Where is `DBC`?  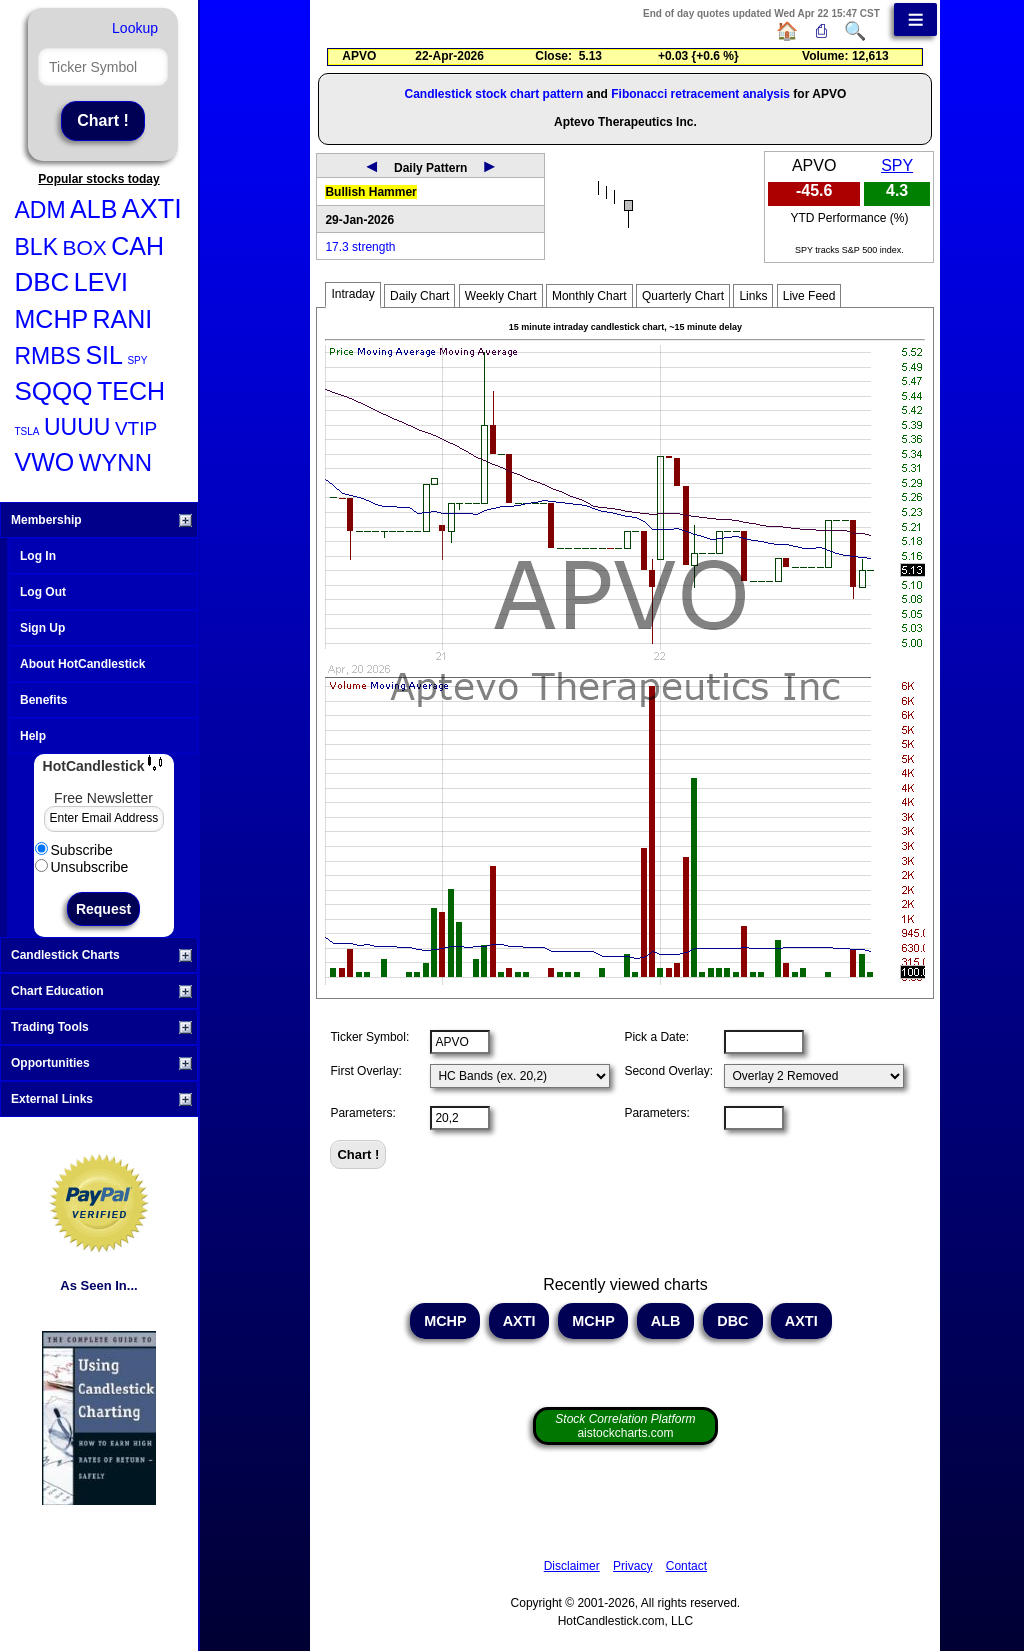 DBC is located at coordinates (42, 282).